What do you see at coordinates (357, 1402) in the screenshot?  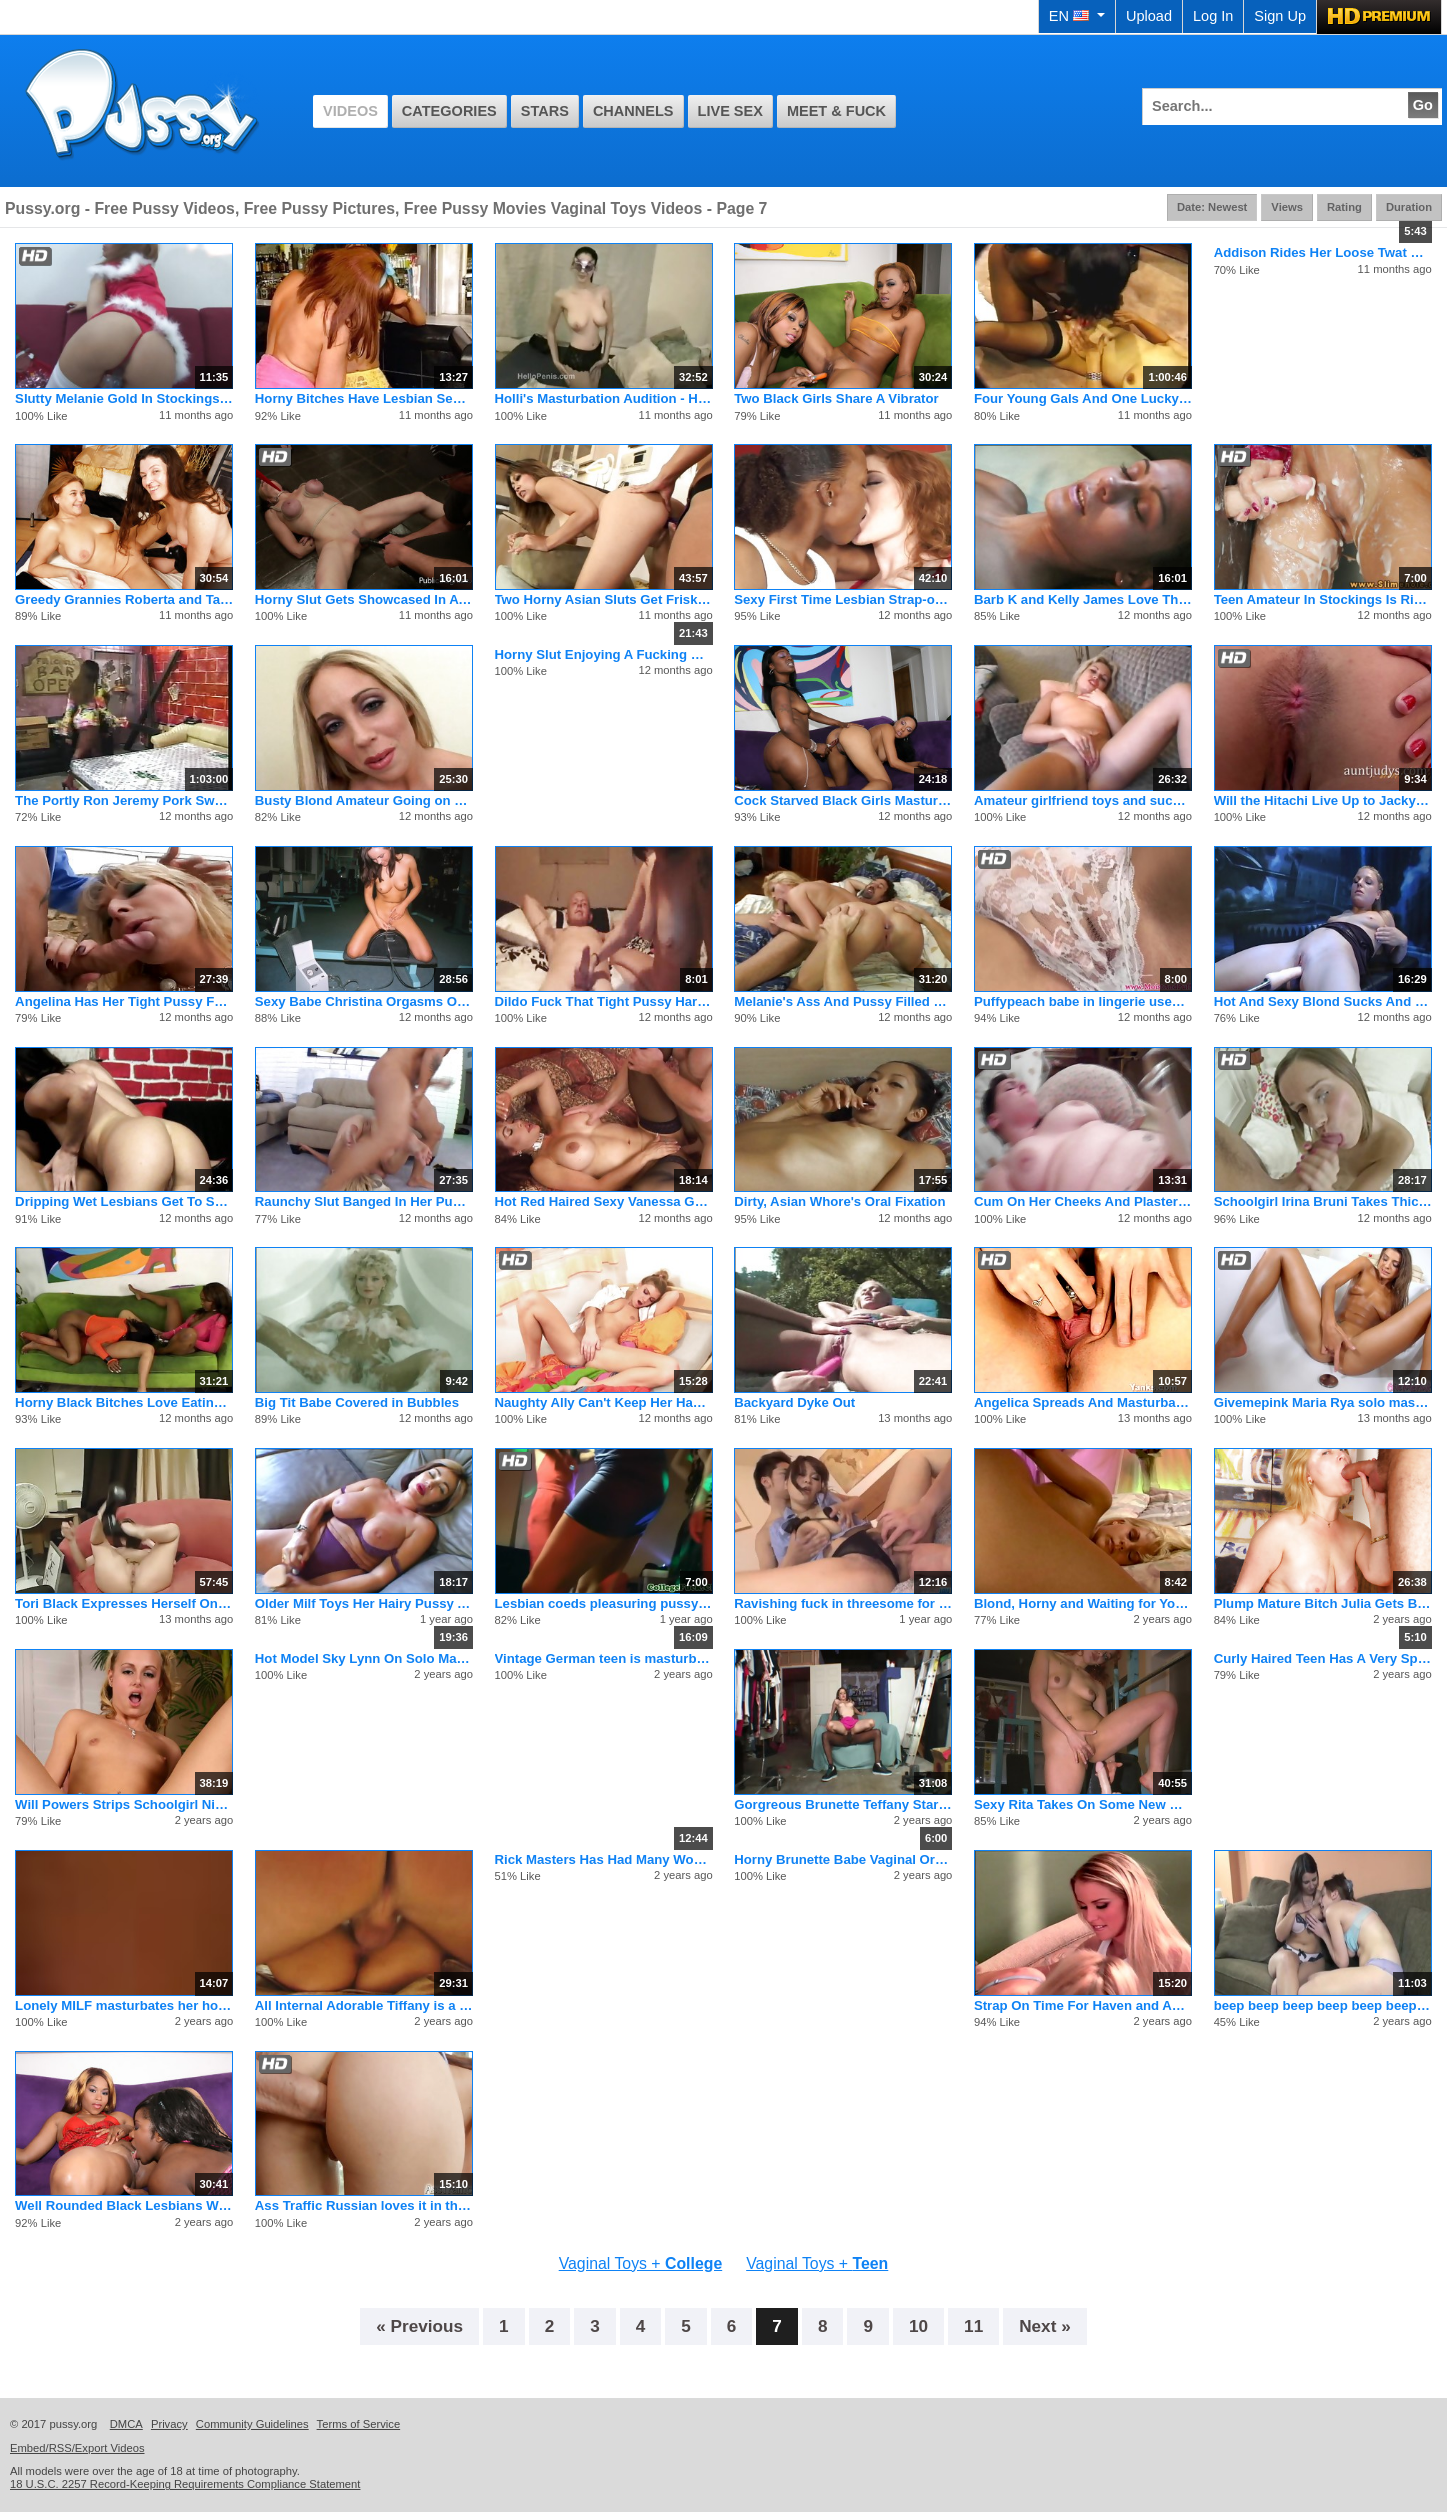 I see `Big Tit Babe Covered in Bubbles` at bounding box center [357, 1402].